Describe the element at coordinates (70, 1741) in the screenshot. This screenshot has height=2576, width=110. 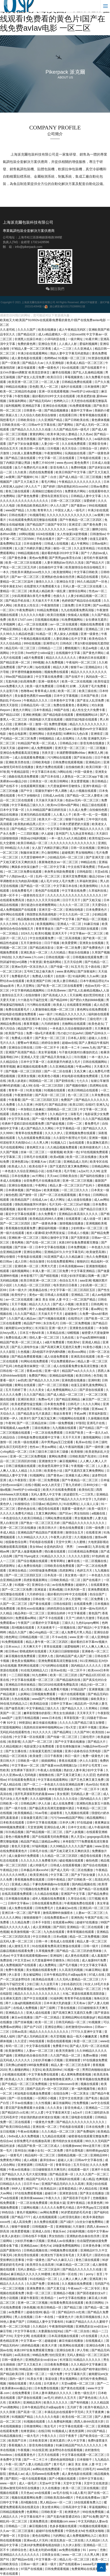
I see `国产中文字幕在线播放` at that location.